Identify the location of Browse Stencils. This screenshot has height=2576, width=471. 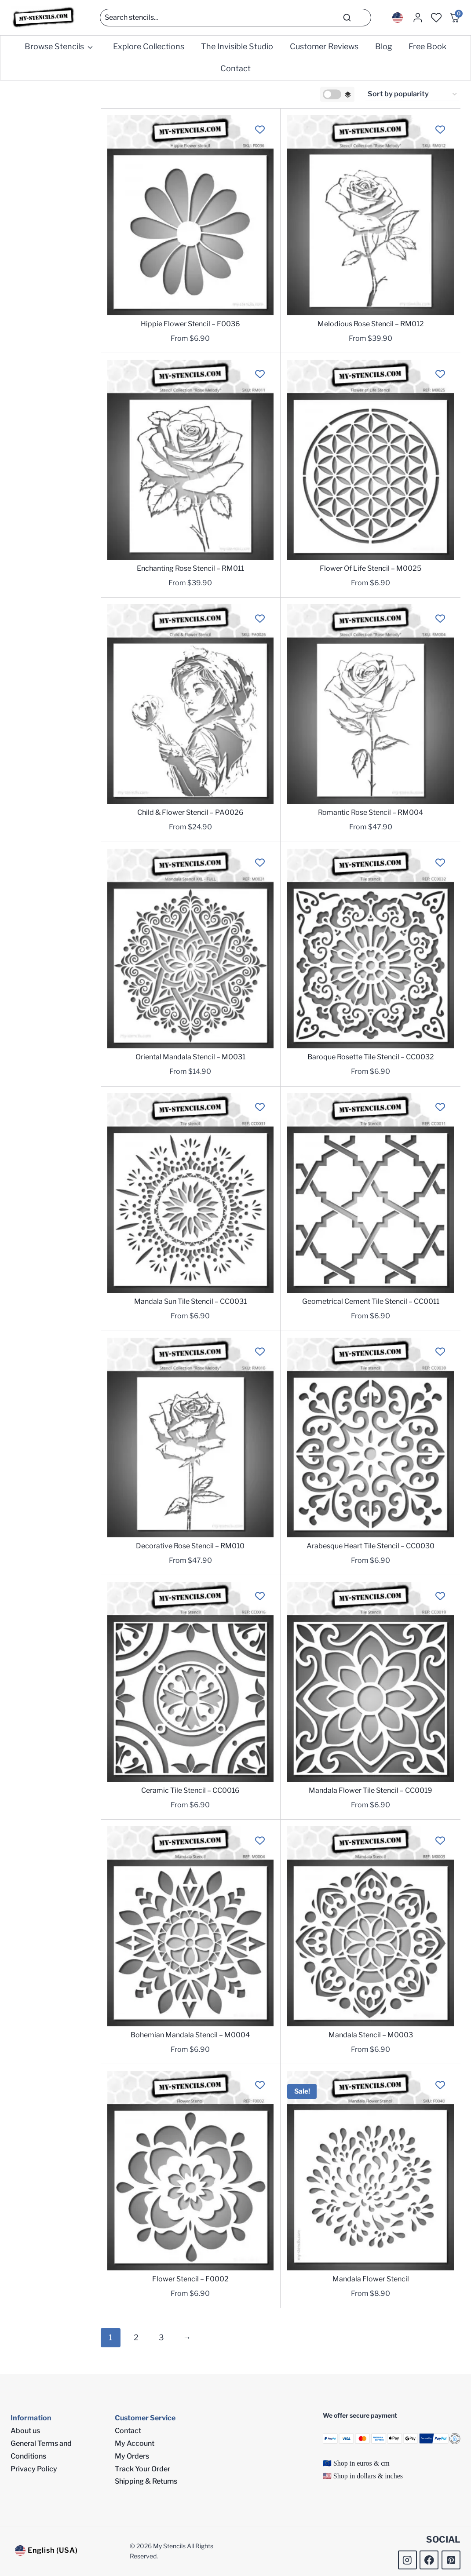
(54, 46).